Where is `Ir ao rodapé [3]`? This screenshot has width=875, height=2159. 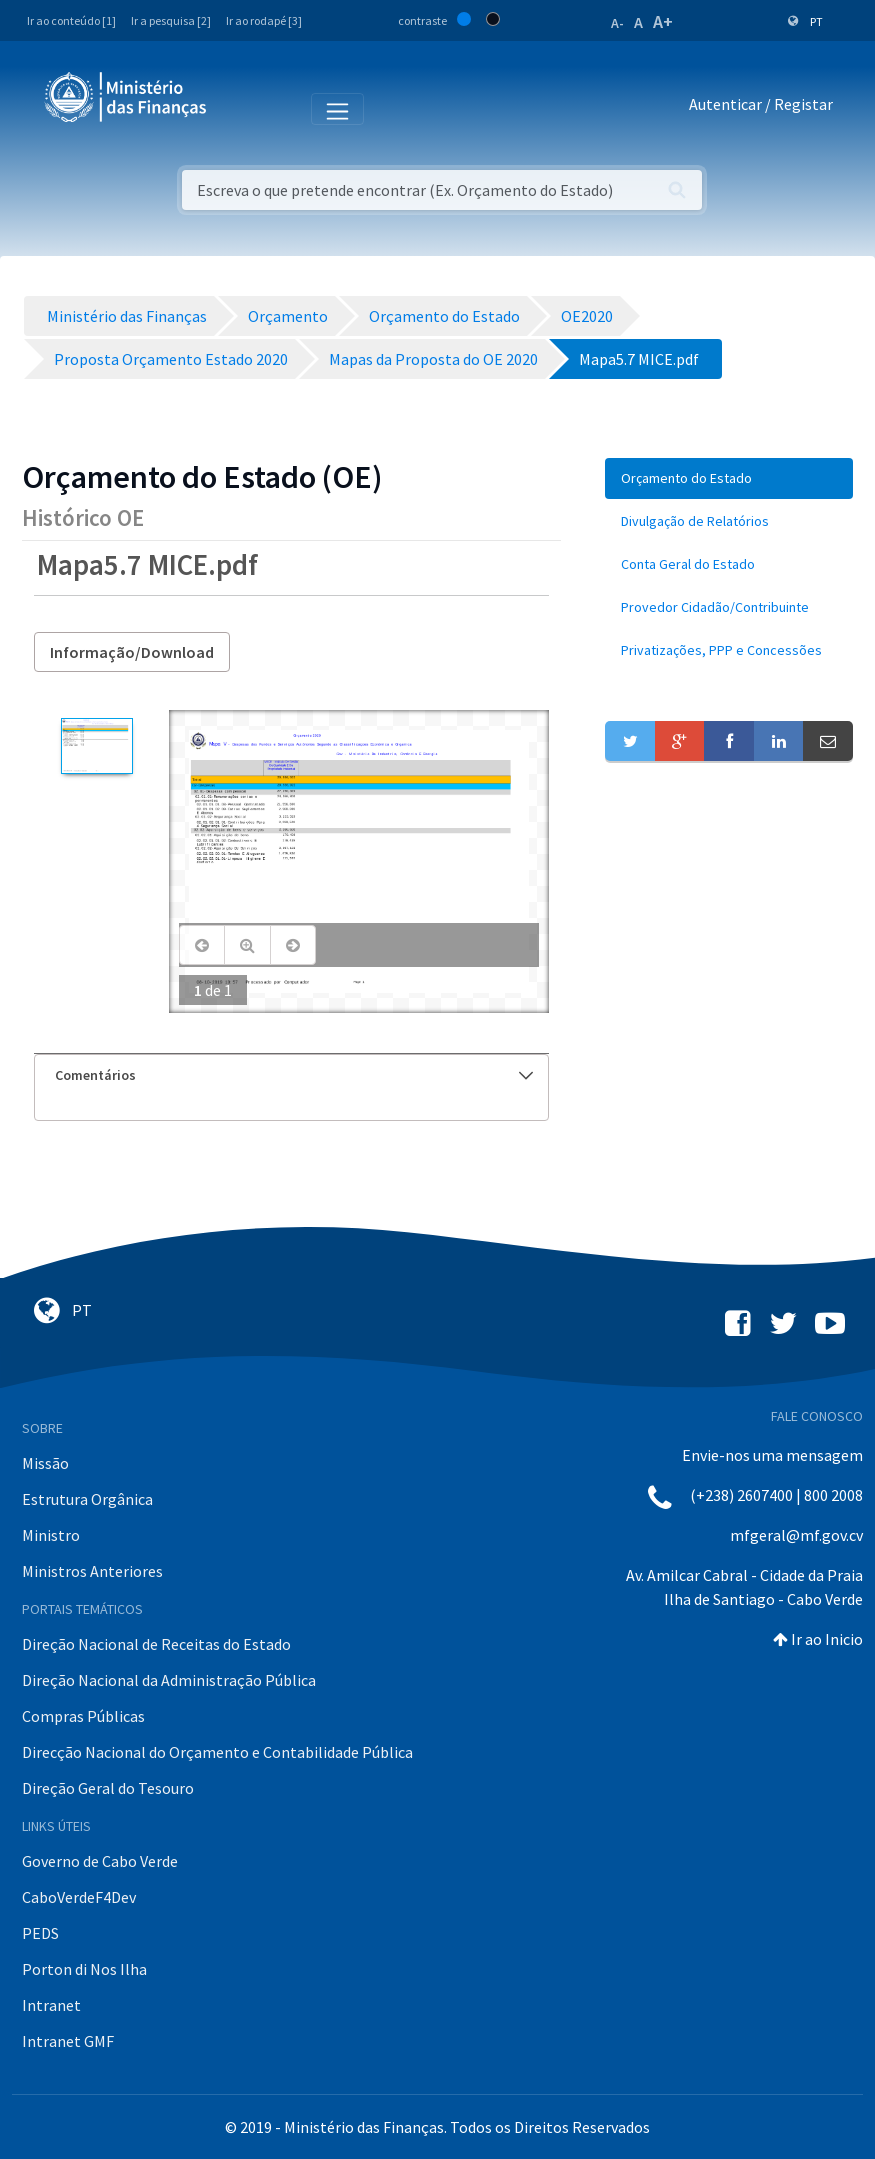 Ir ao rodapé [3] is located at coordinates (264, 20).